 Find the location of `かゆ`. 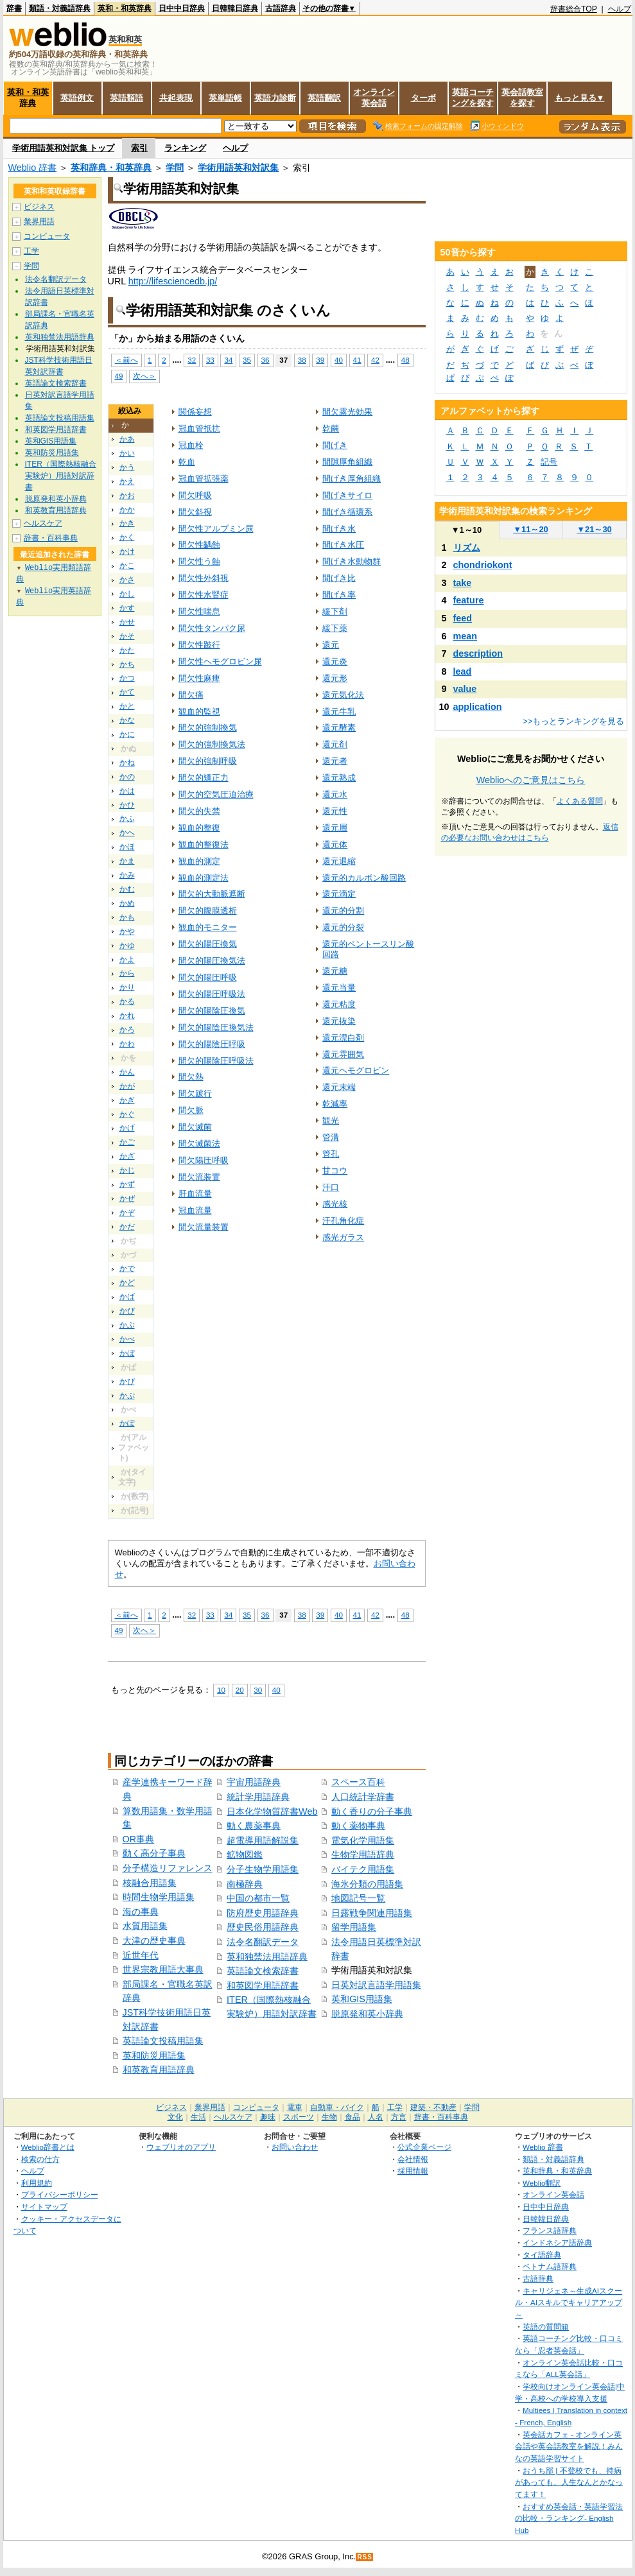

かゆ is located at coordinates (127, 945).